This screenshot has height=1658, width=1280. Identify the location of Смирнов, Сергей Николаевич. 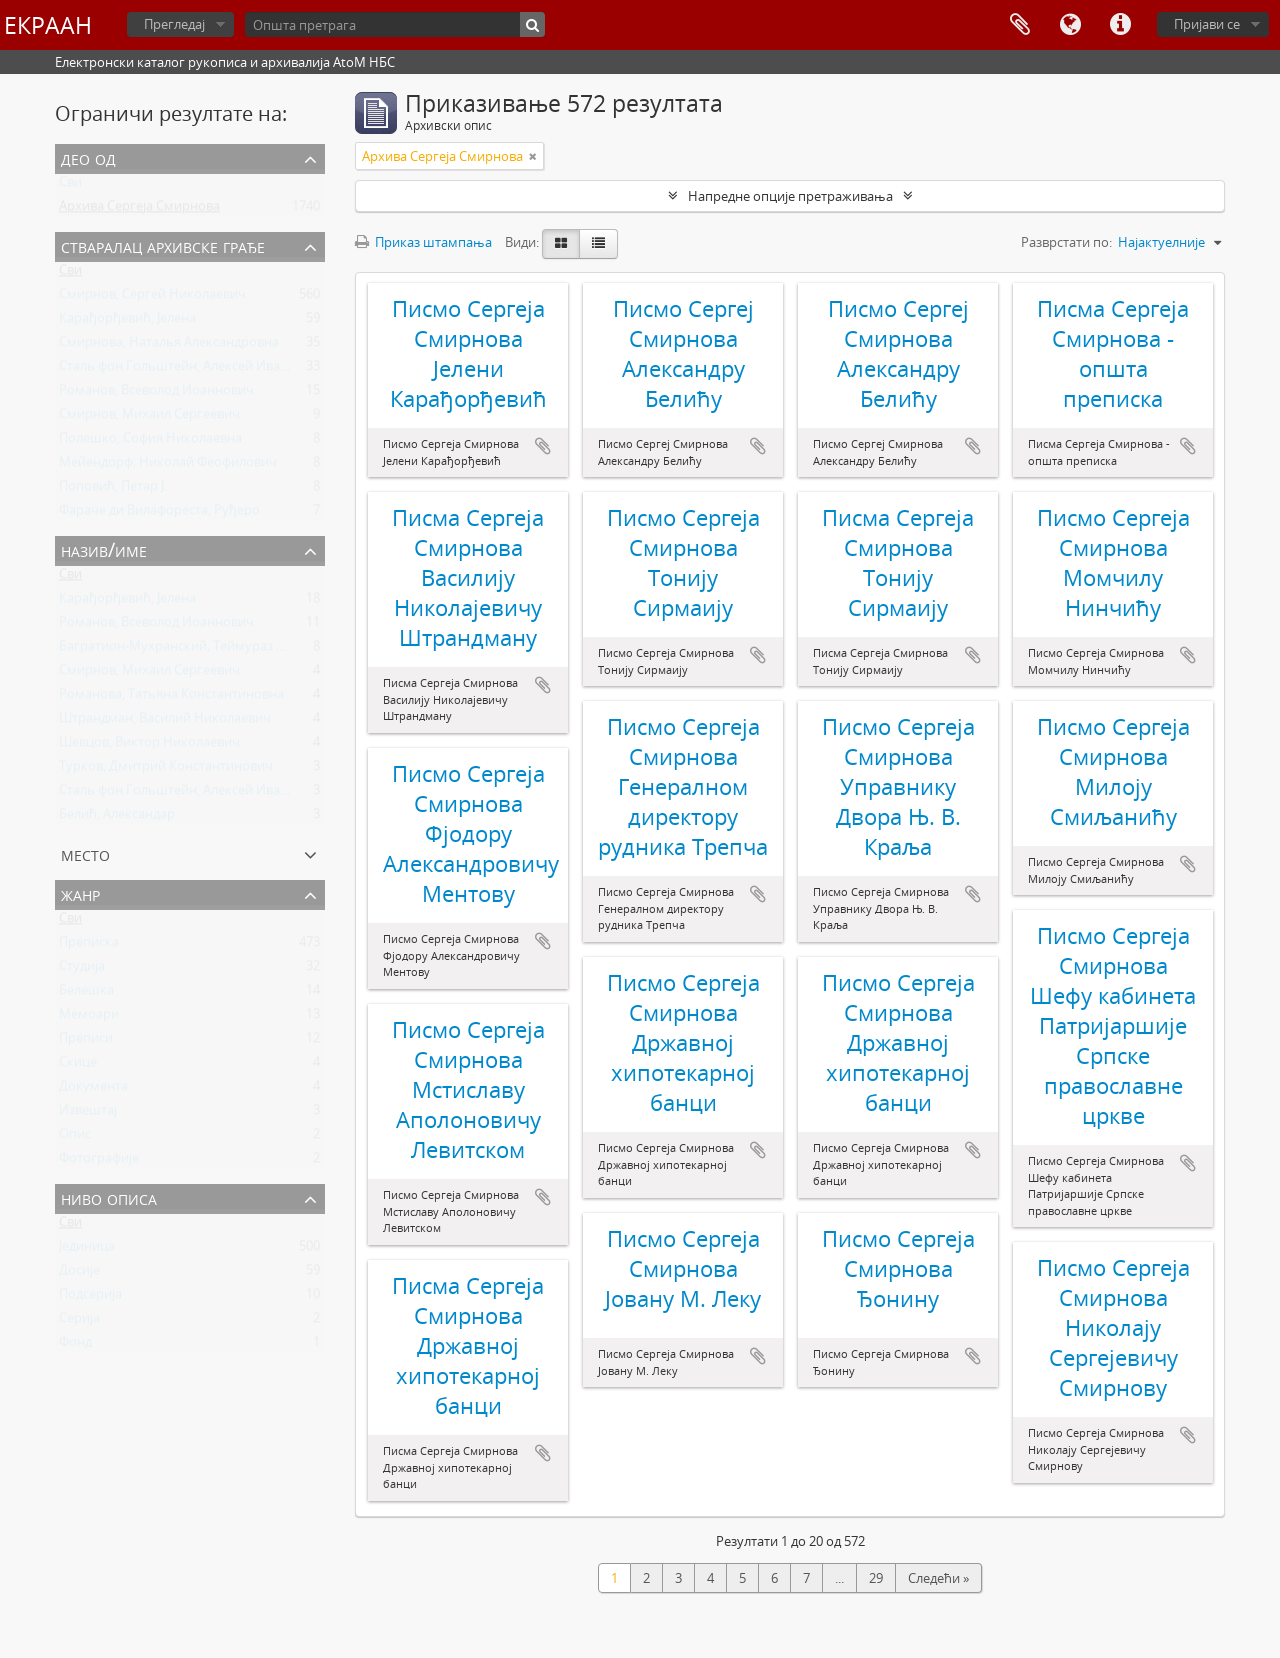
(152, 298).